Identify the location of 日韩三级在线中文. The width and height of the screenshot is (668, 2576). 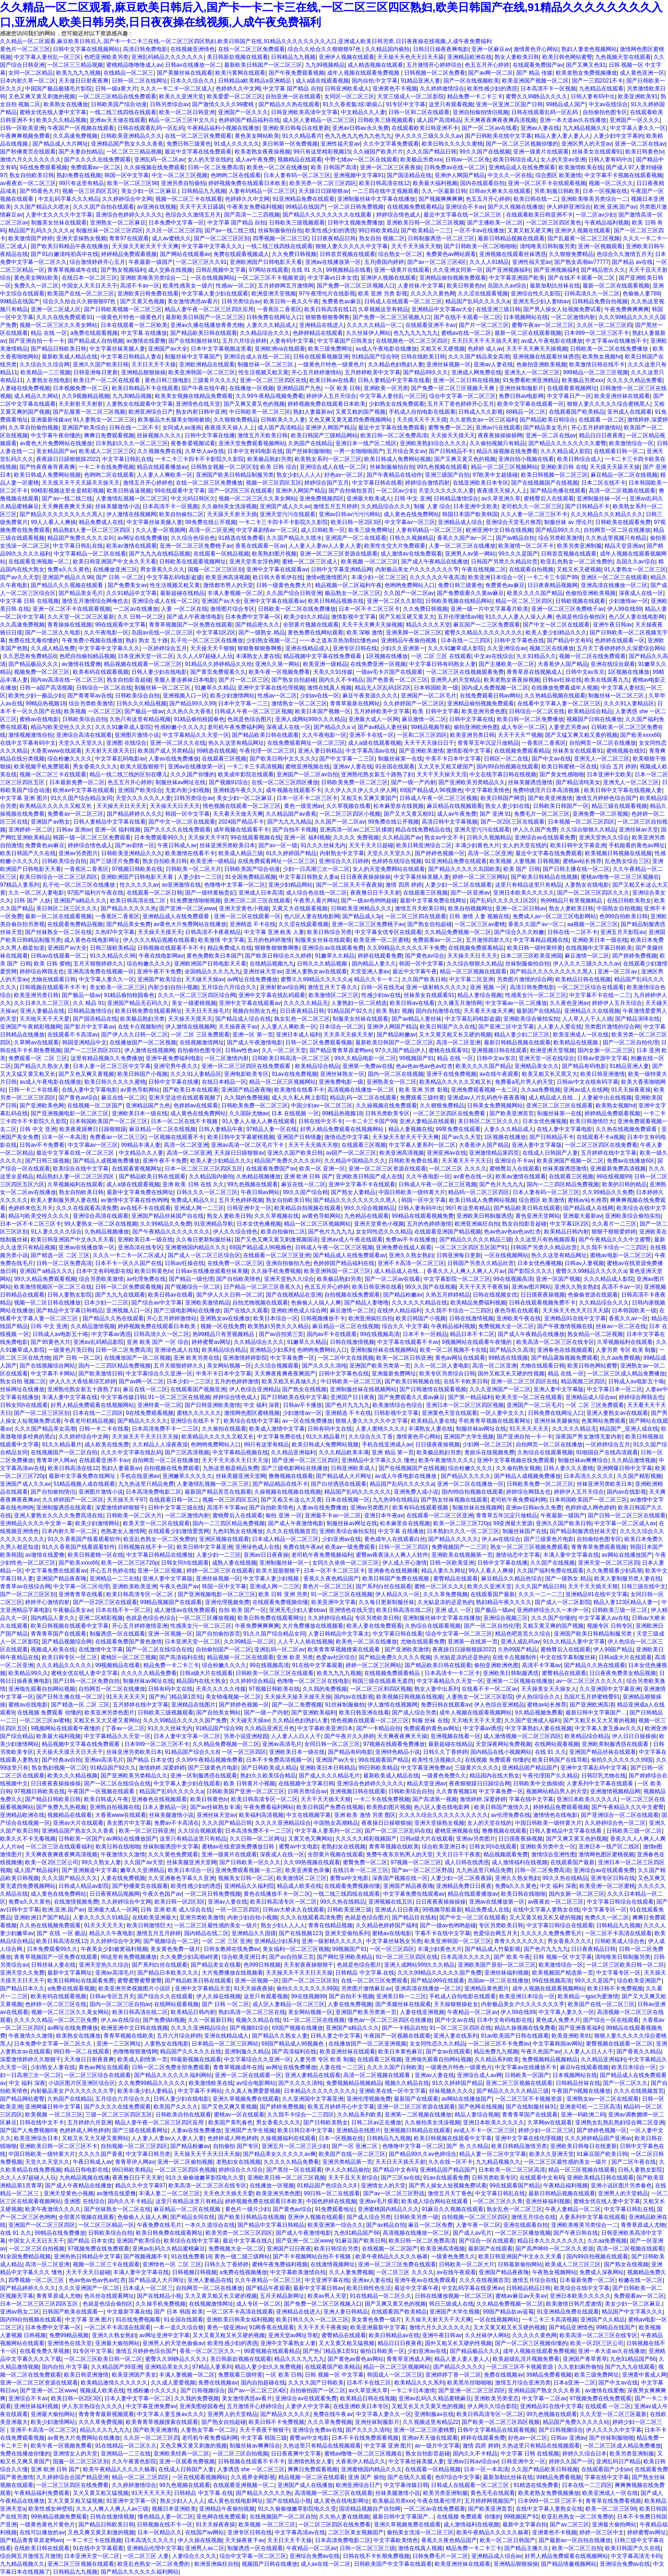
(643, 1586).